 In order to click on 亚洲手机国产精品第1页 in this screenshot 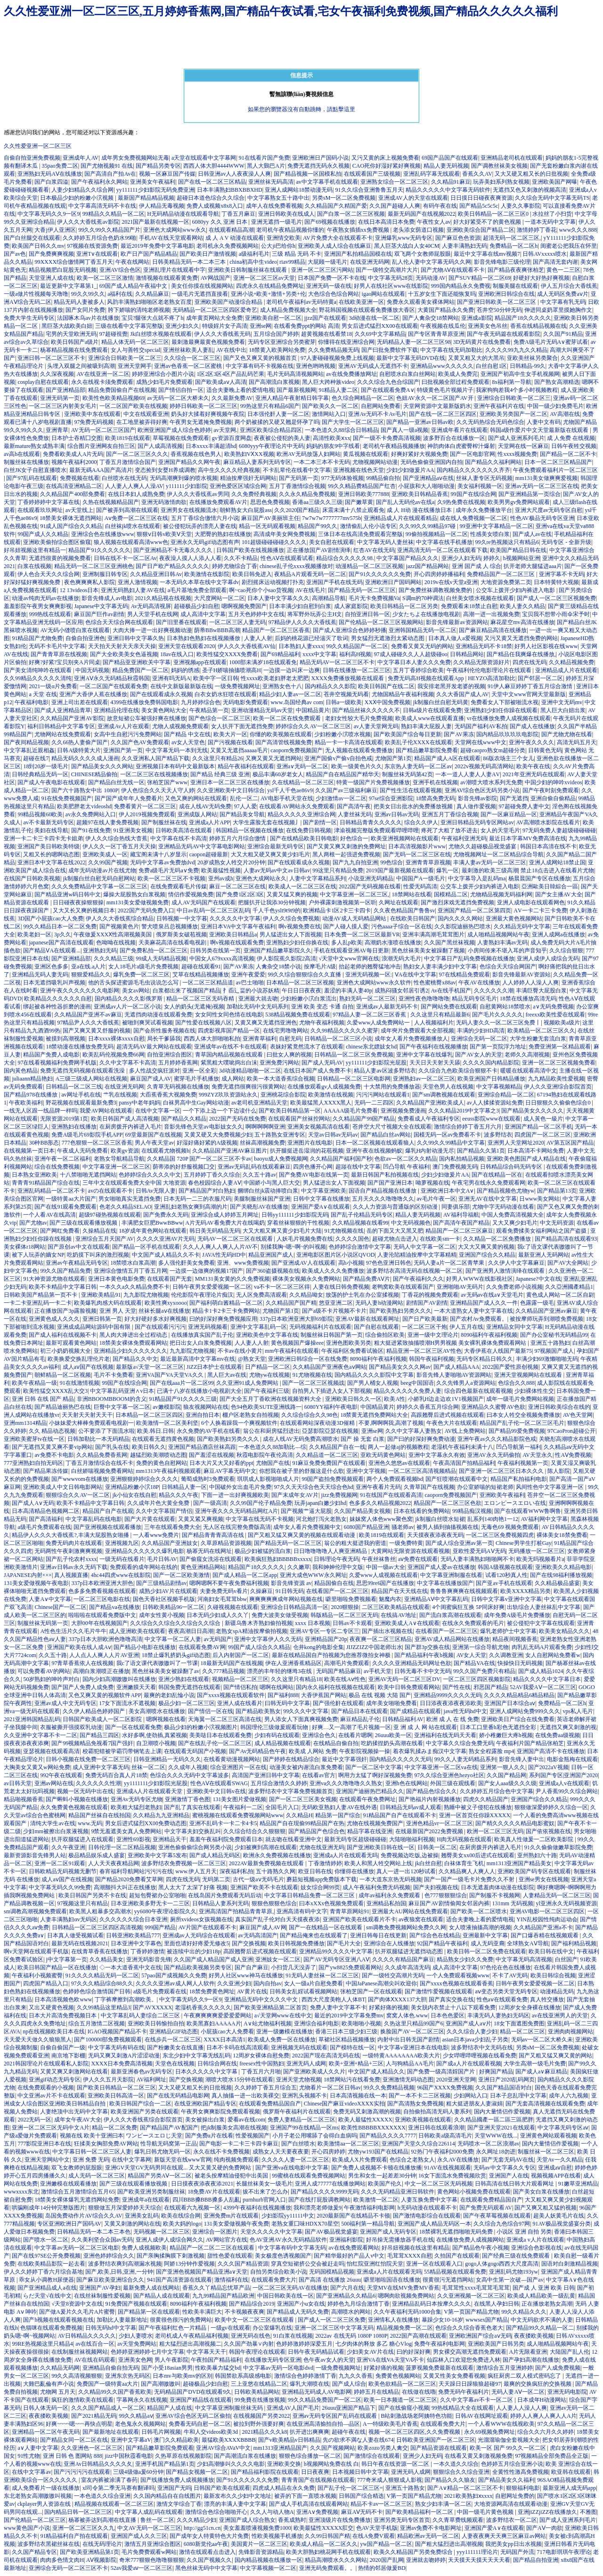, I will do `click(165, 2464)`.